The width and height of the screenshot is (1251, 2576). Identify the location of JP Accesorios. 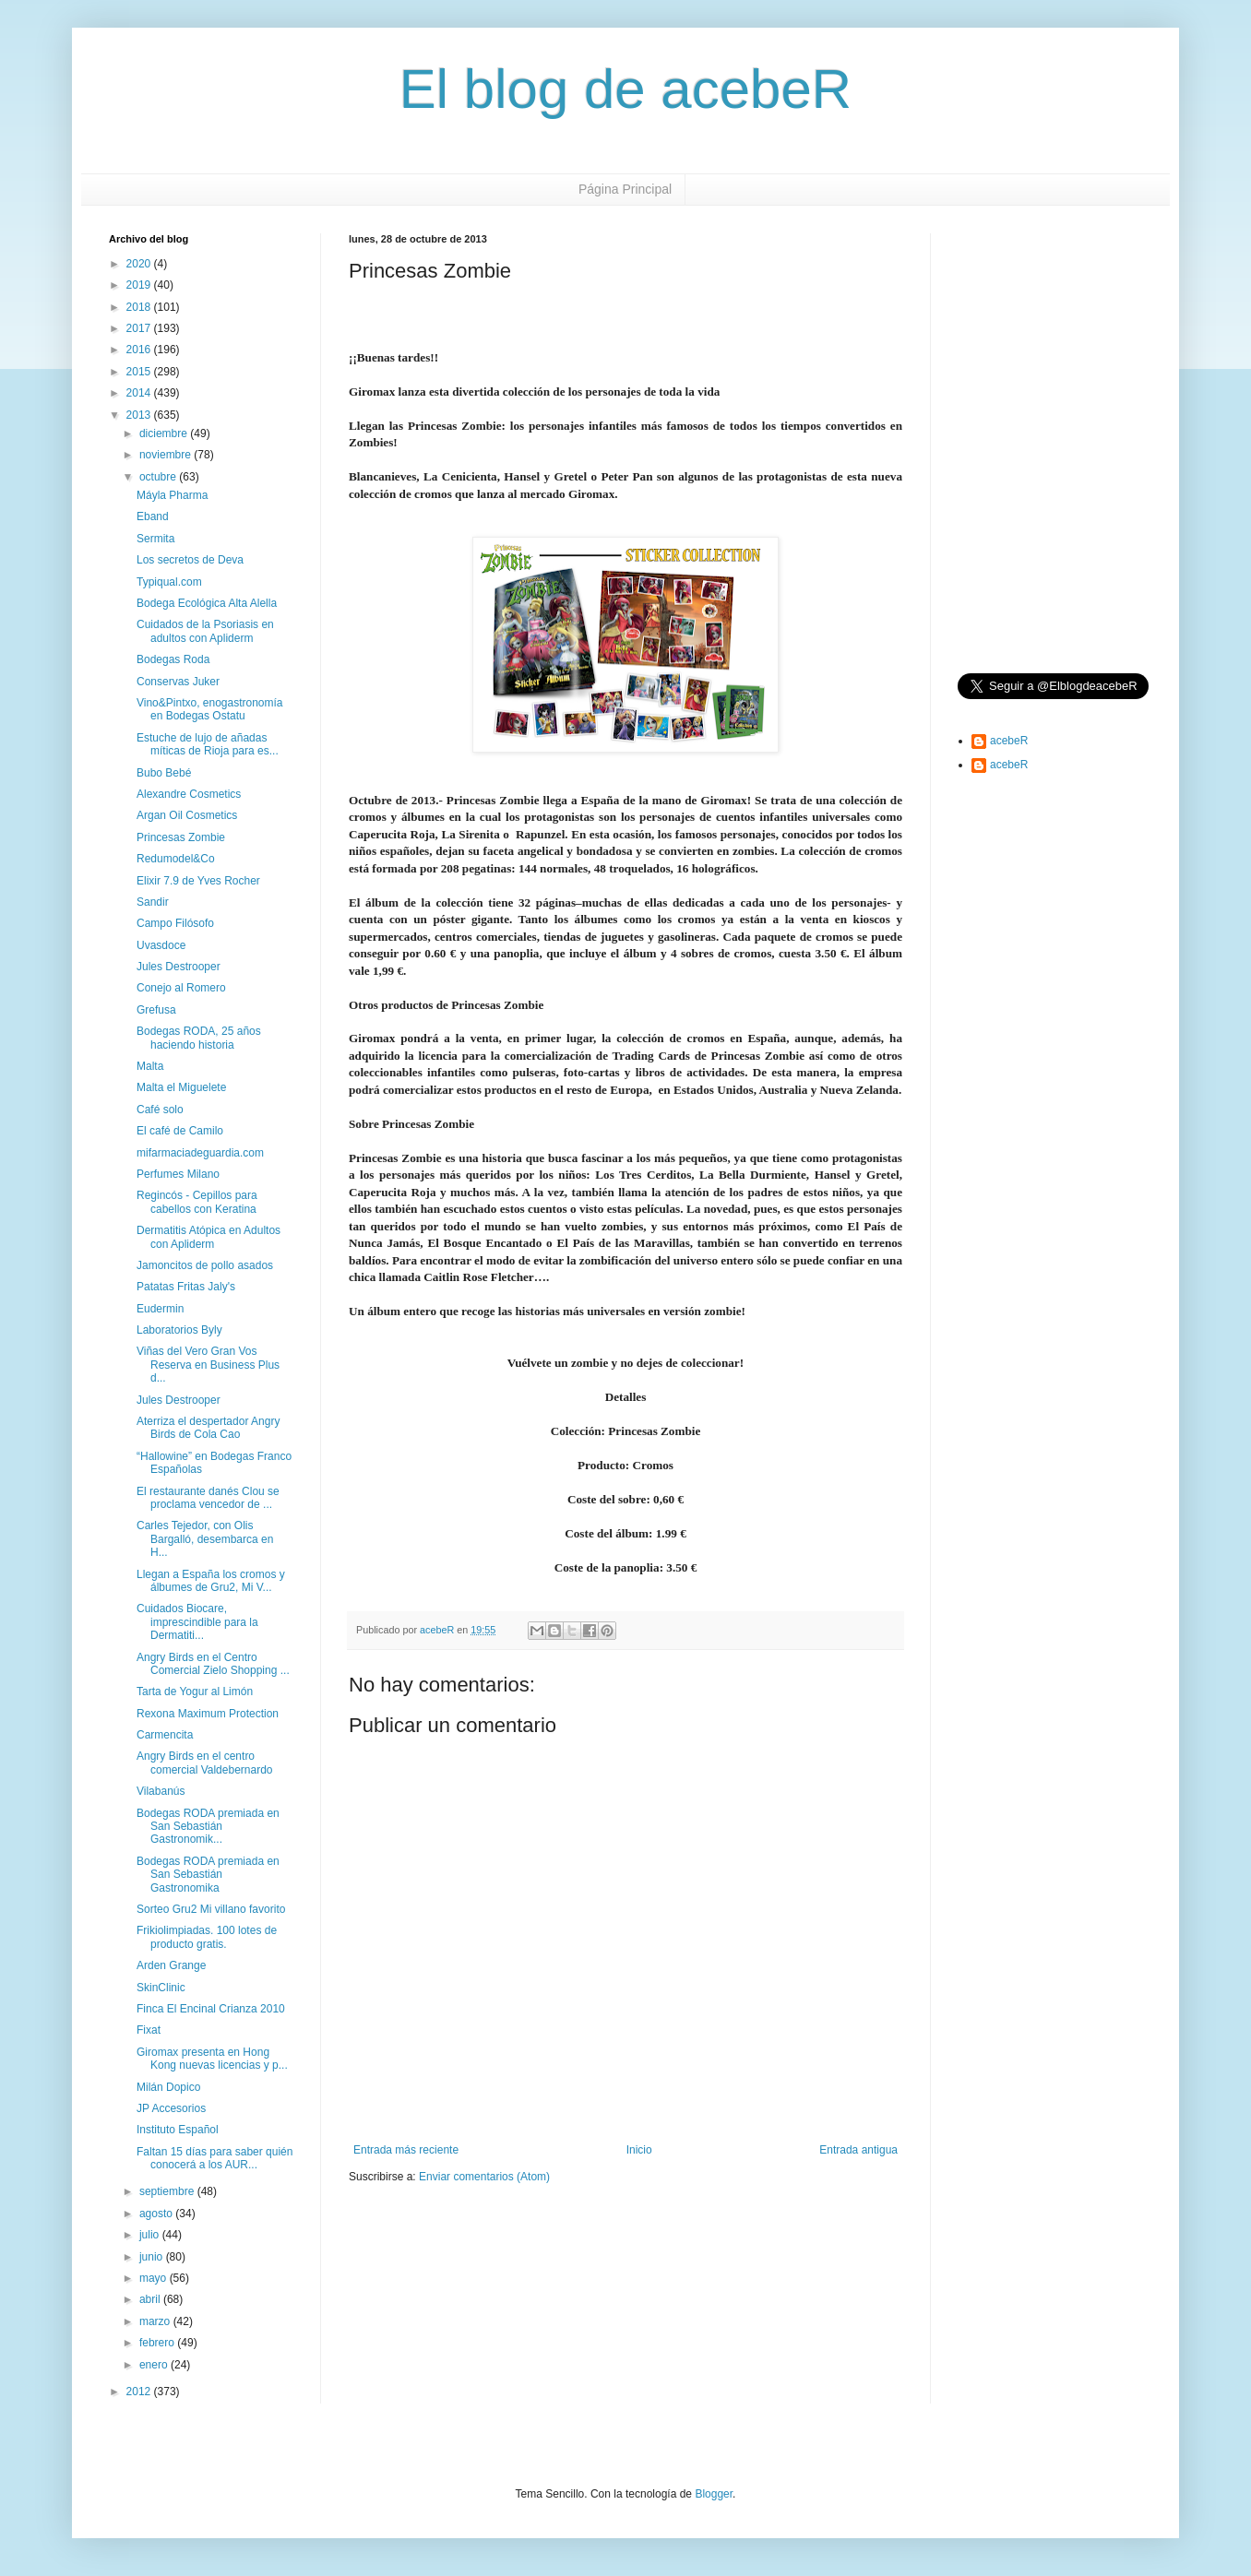
(171, 2108).